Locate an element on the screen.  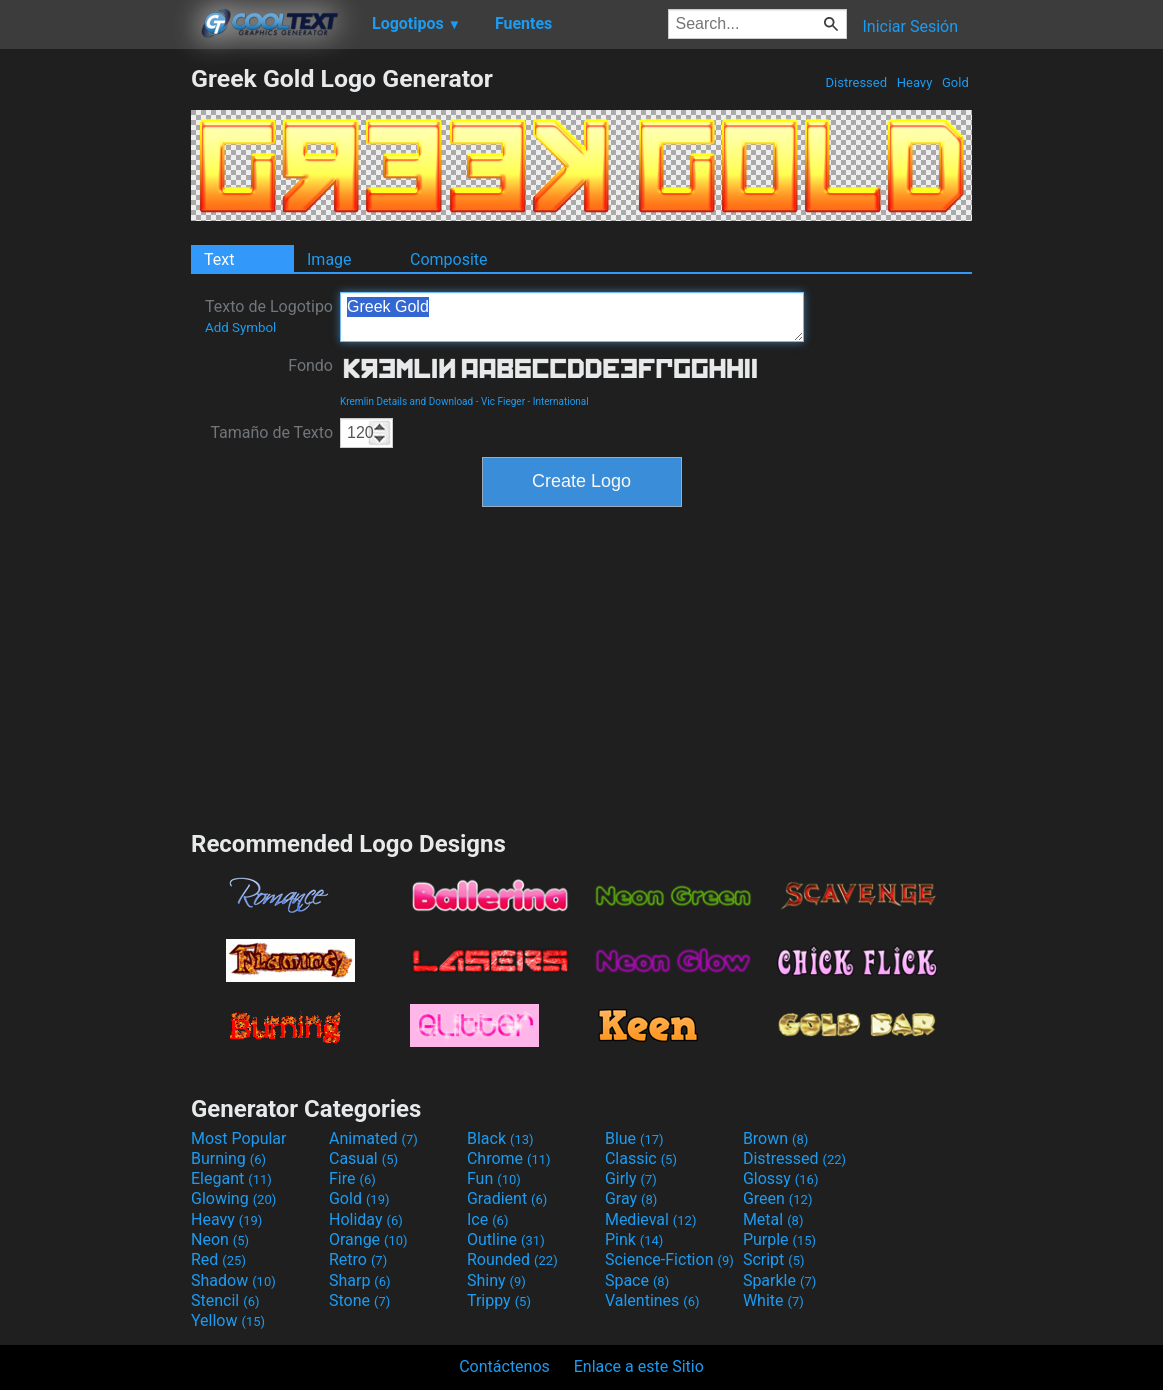
Glowing is located at coordinates (233, 1198).